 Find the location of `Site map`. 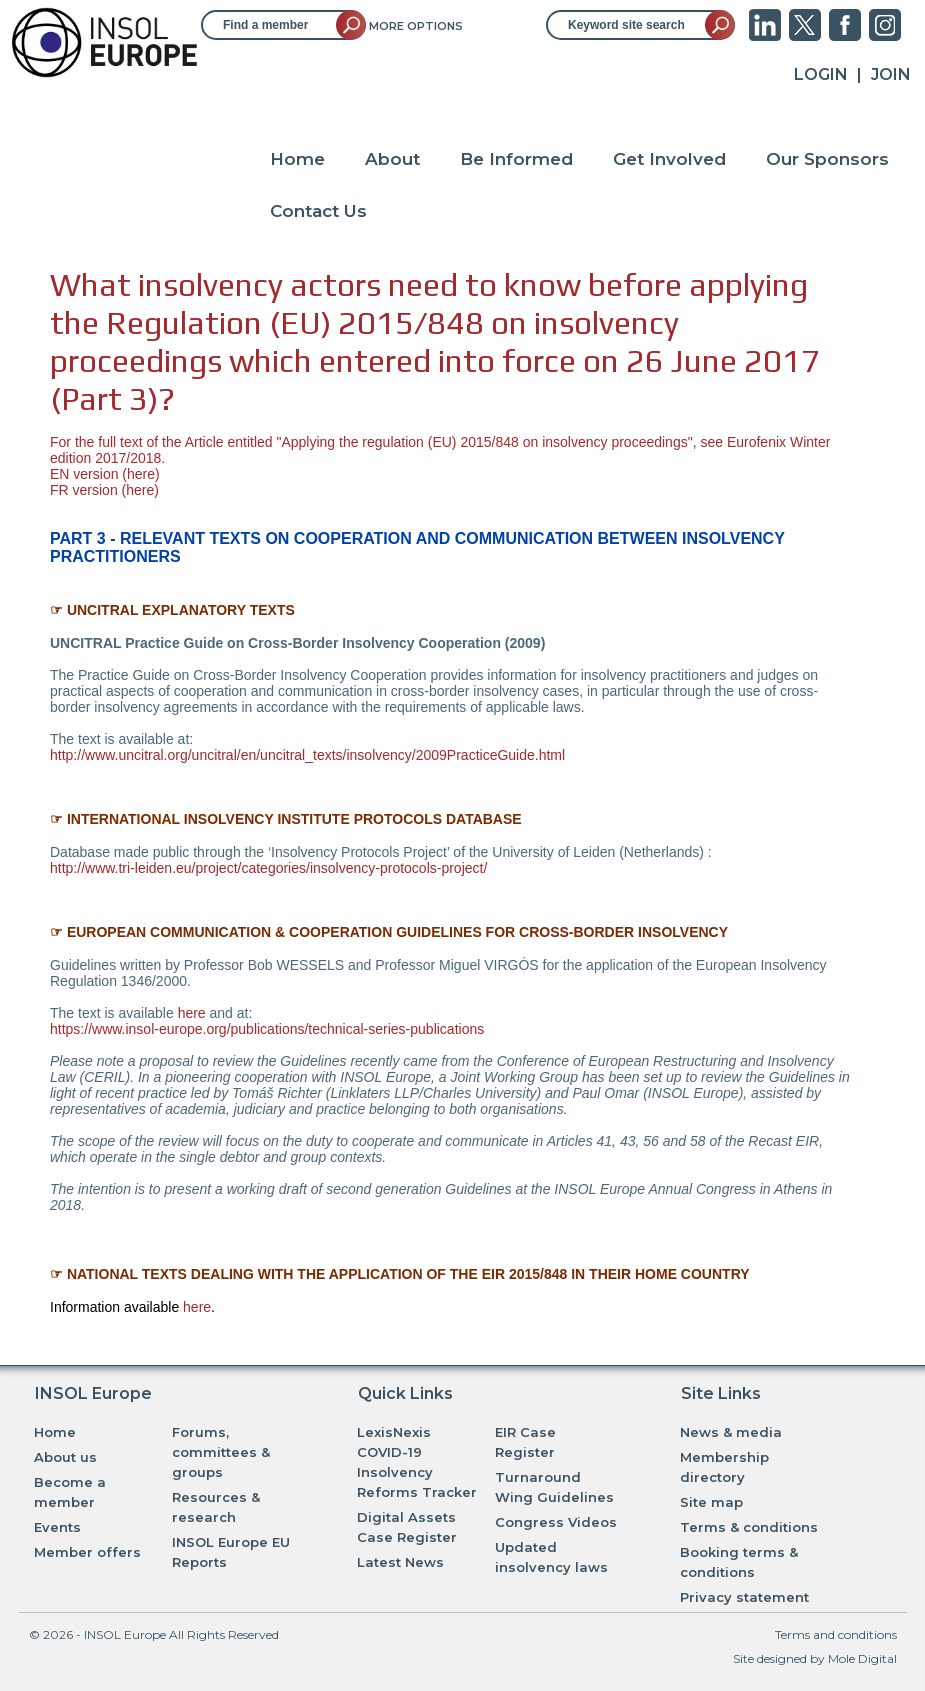

Site map is located at coordinates (711, 1502).